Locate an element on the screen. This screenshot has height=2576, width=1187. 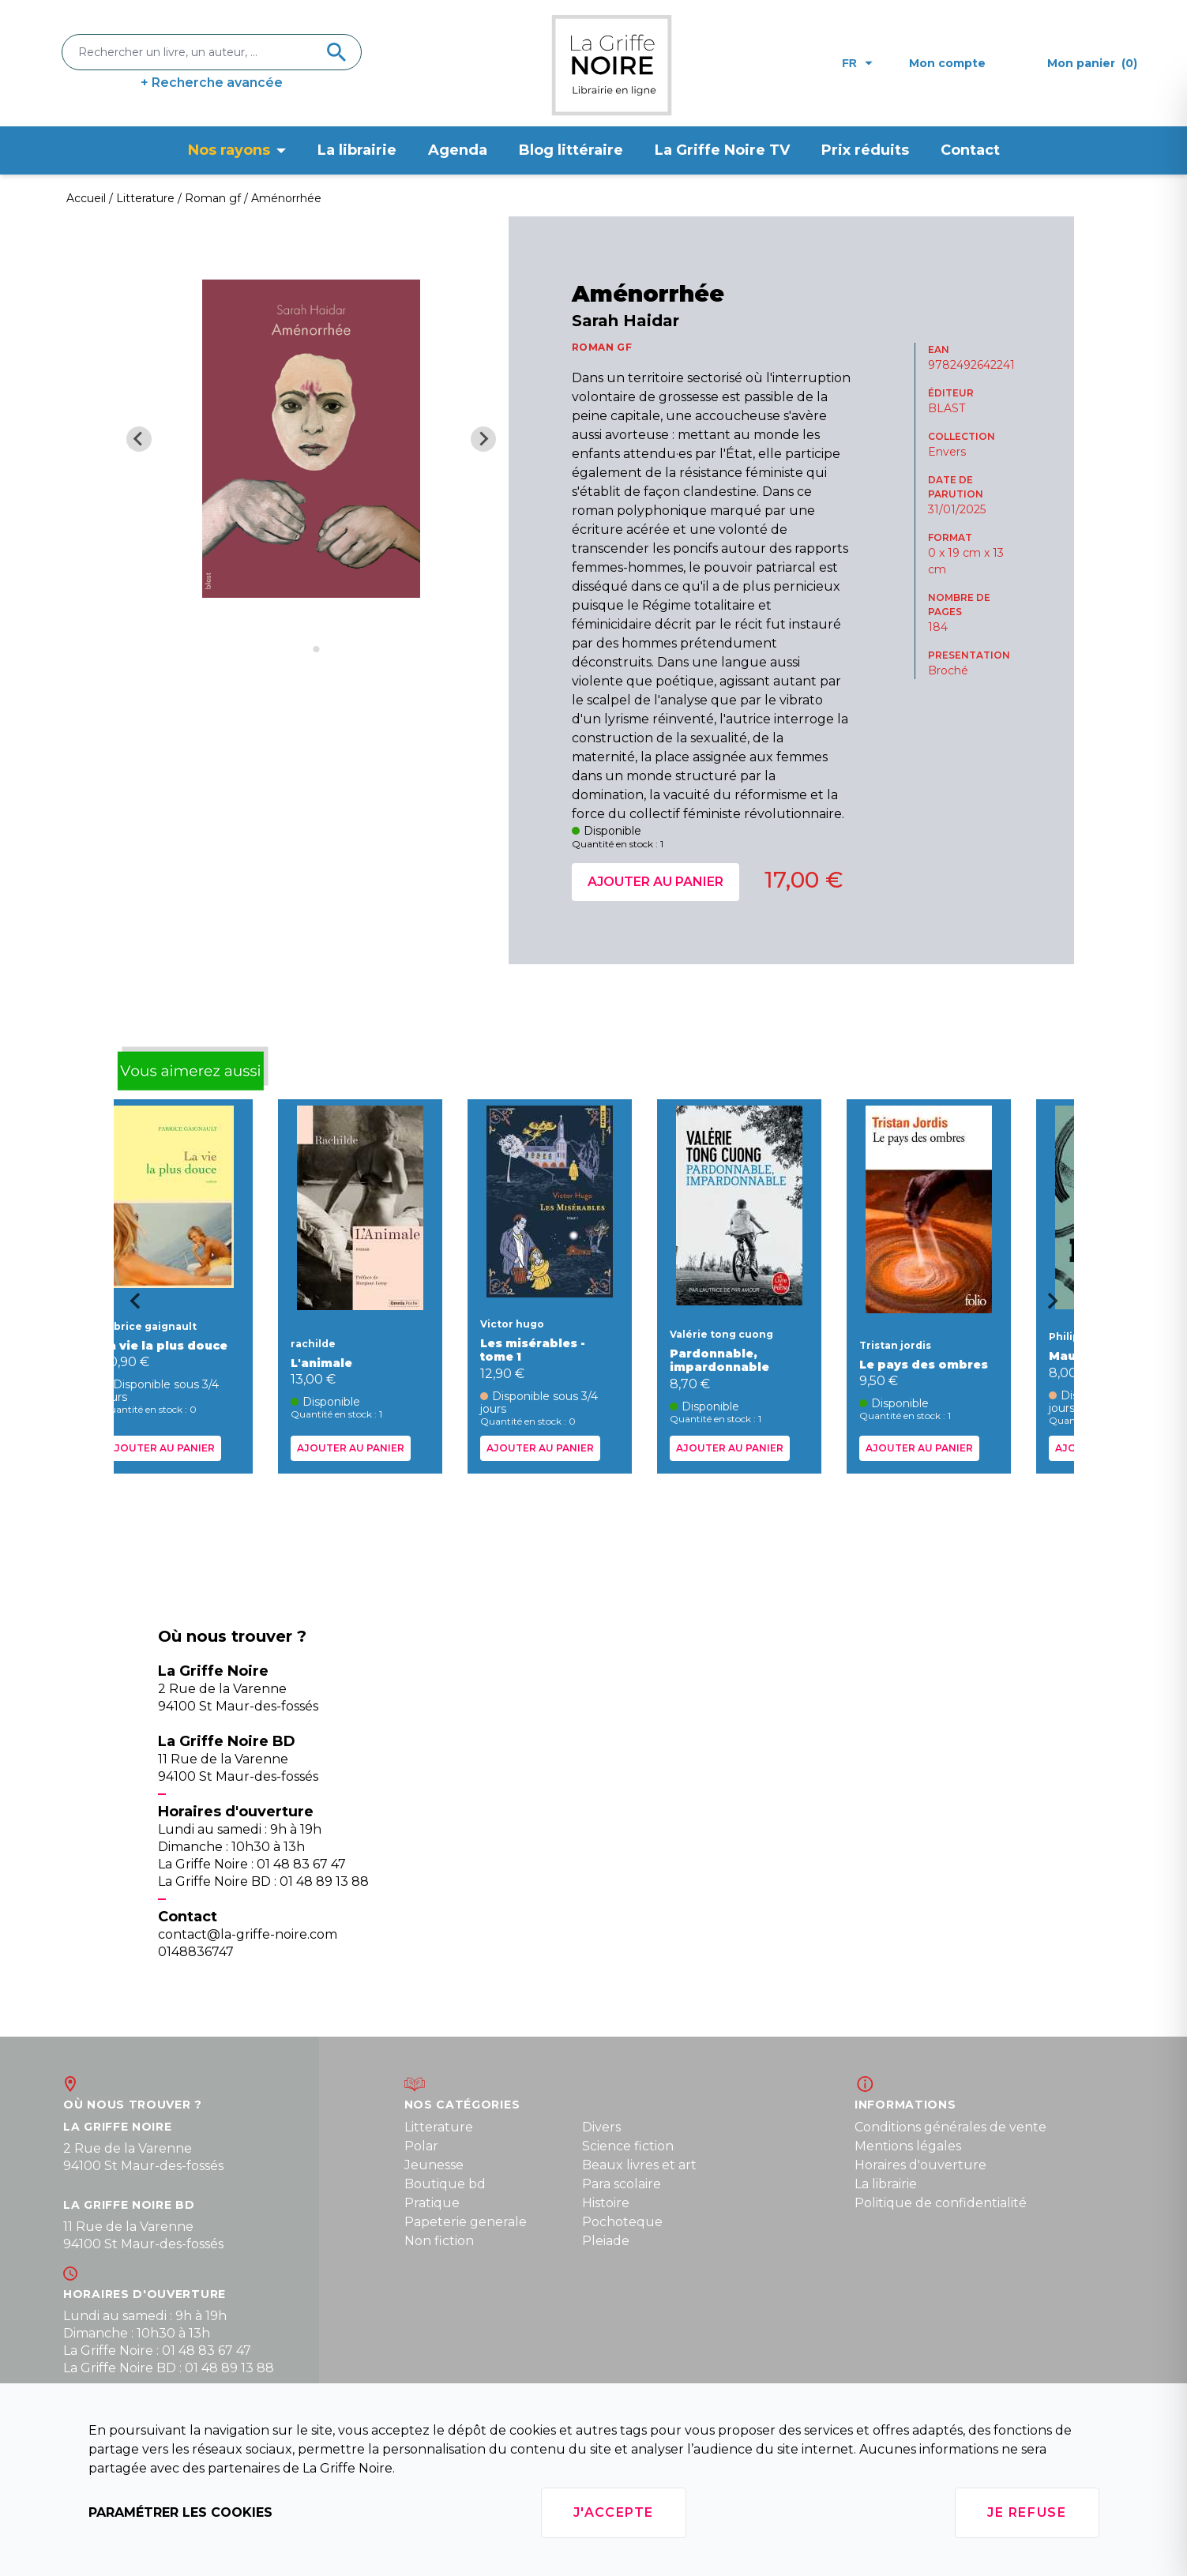
Boutique bd is located at coordinates (445, 2183).